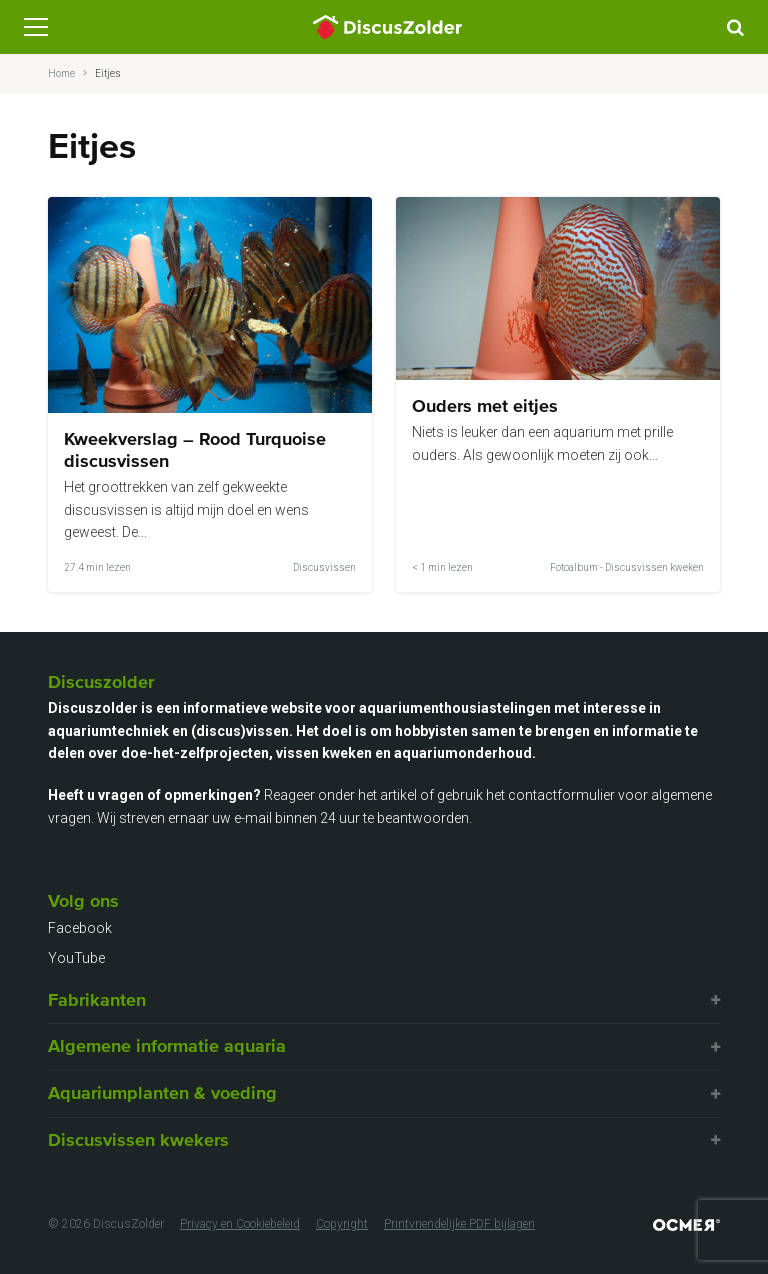 The height and width of the screenshot is (1274, 768). What do you see at coordinates (240, 1224) in the screenshot?
I see `Privacy en Cookiebeleid` at bounding box center [240, 1224].